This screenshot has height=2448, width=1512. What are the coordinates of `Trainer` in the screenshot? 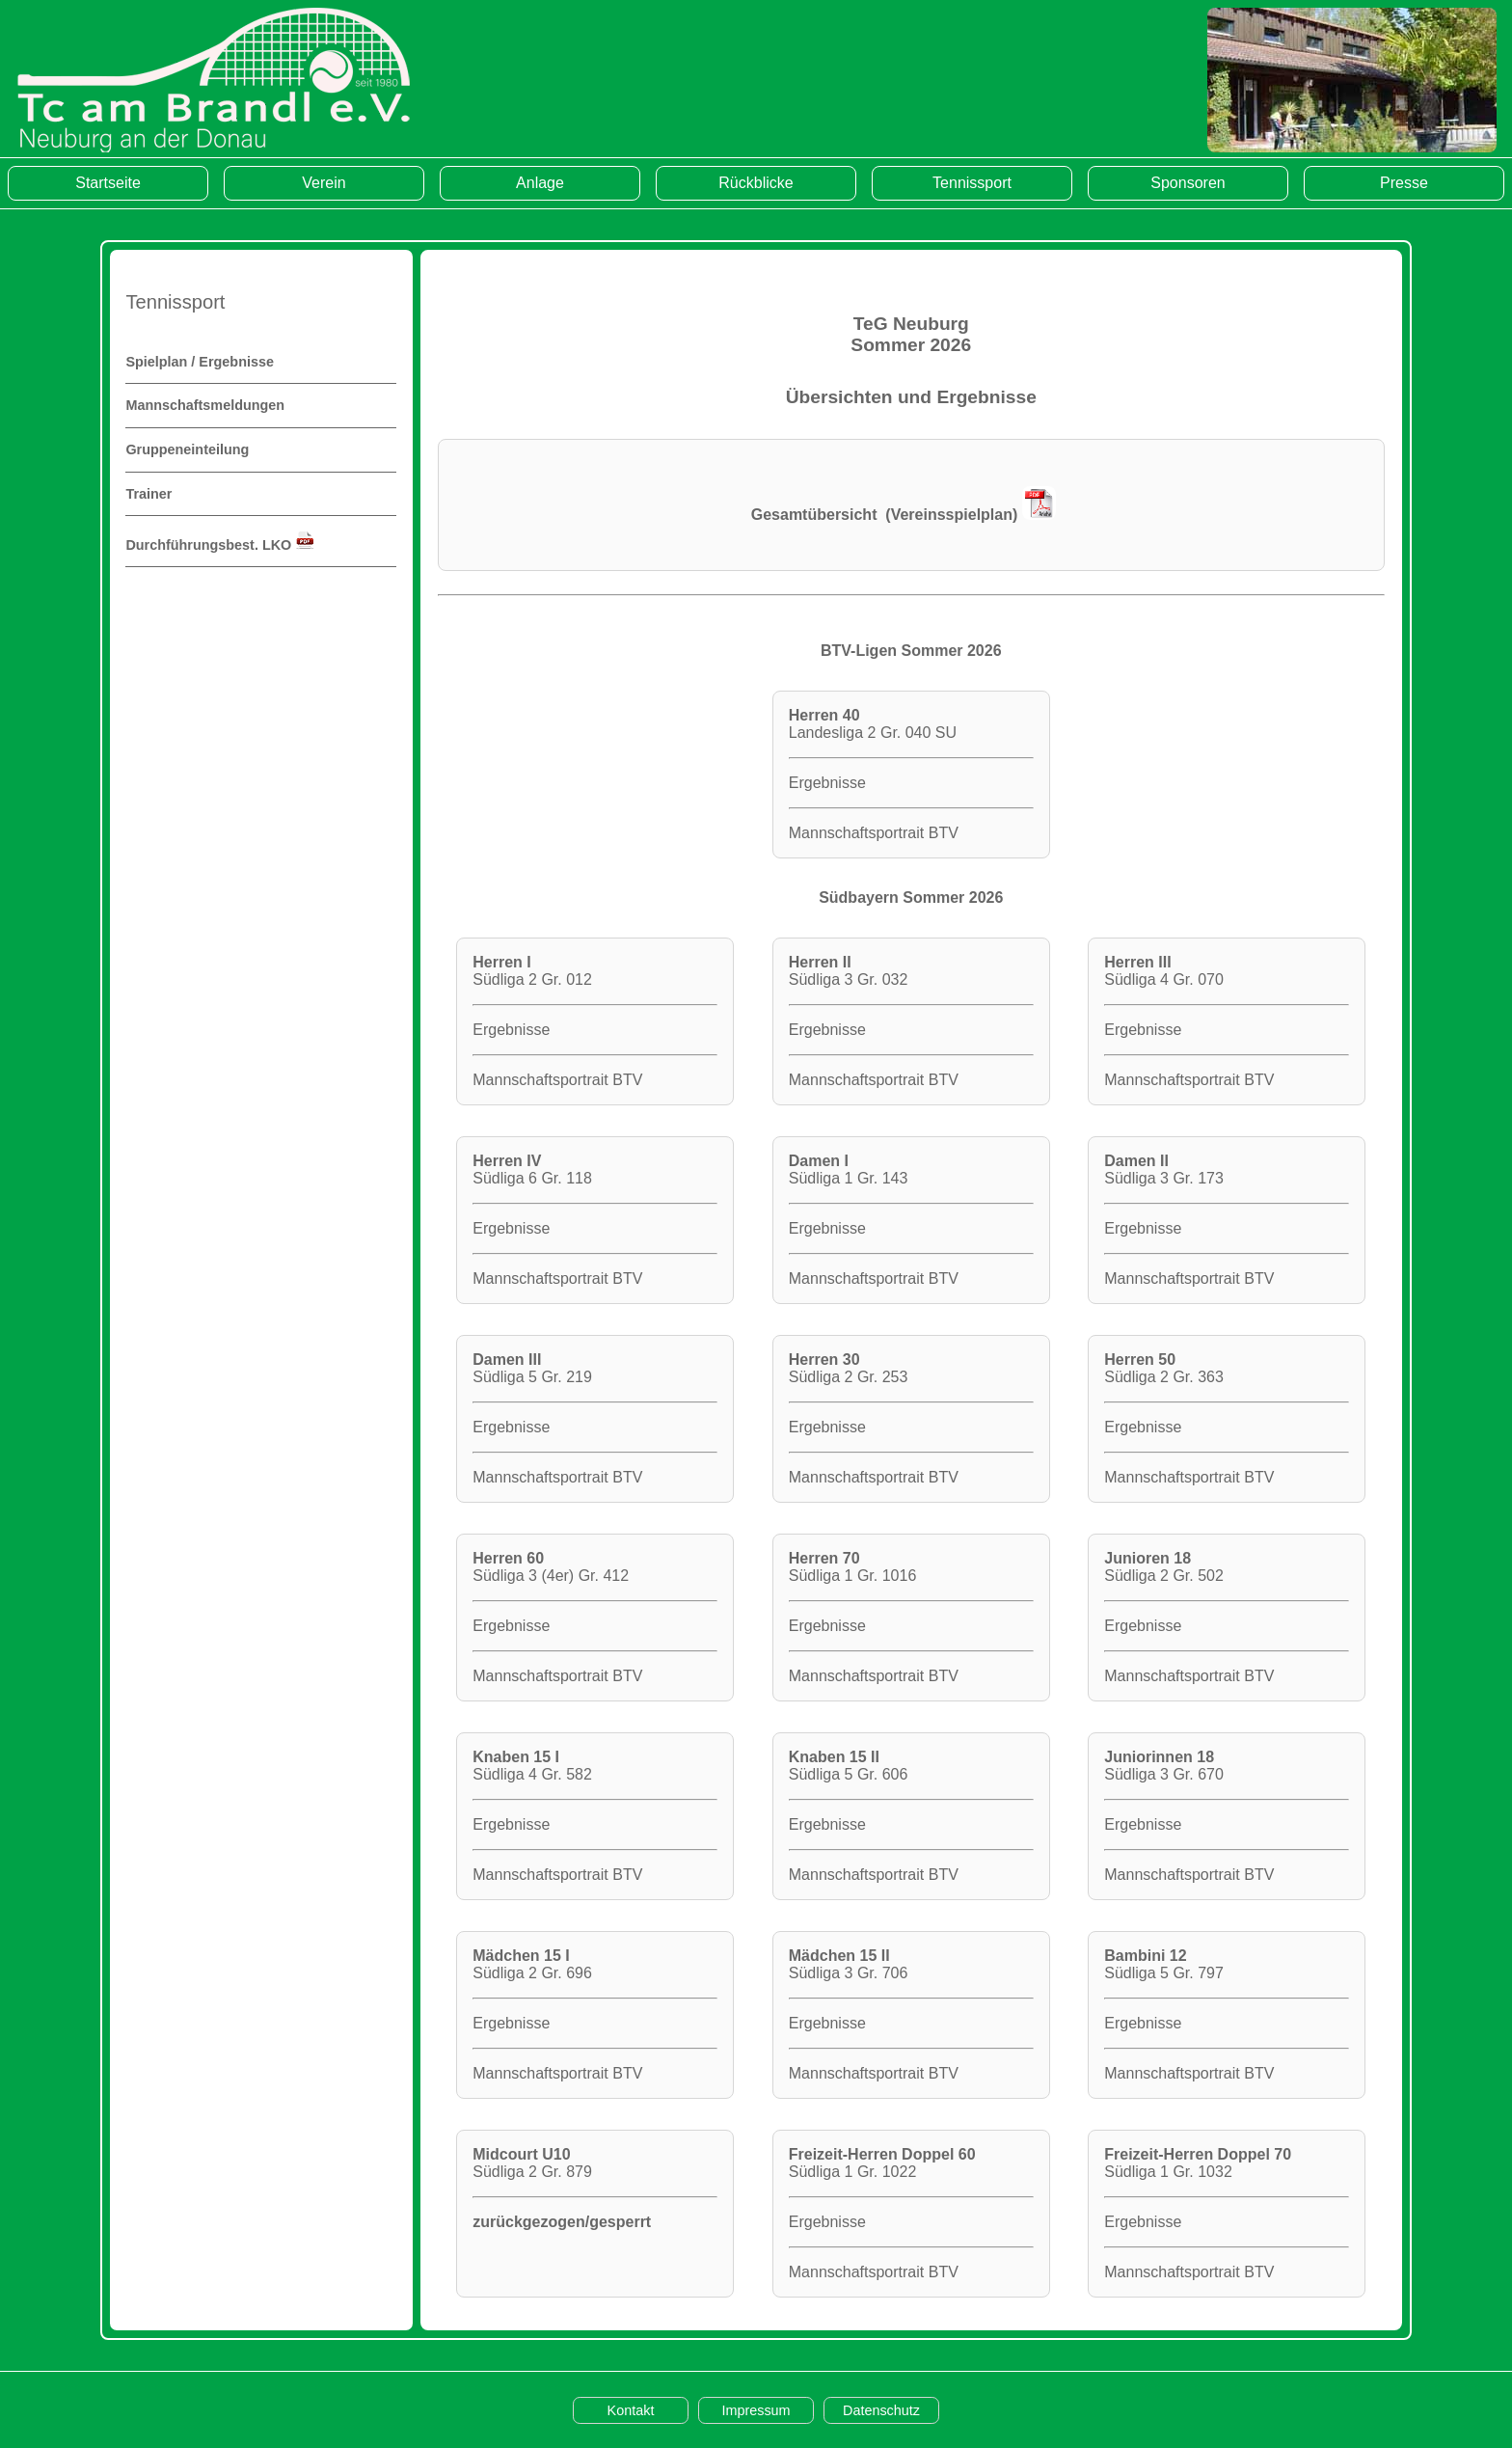 It's located at (148, 494).